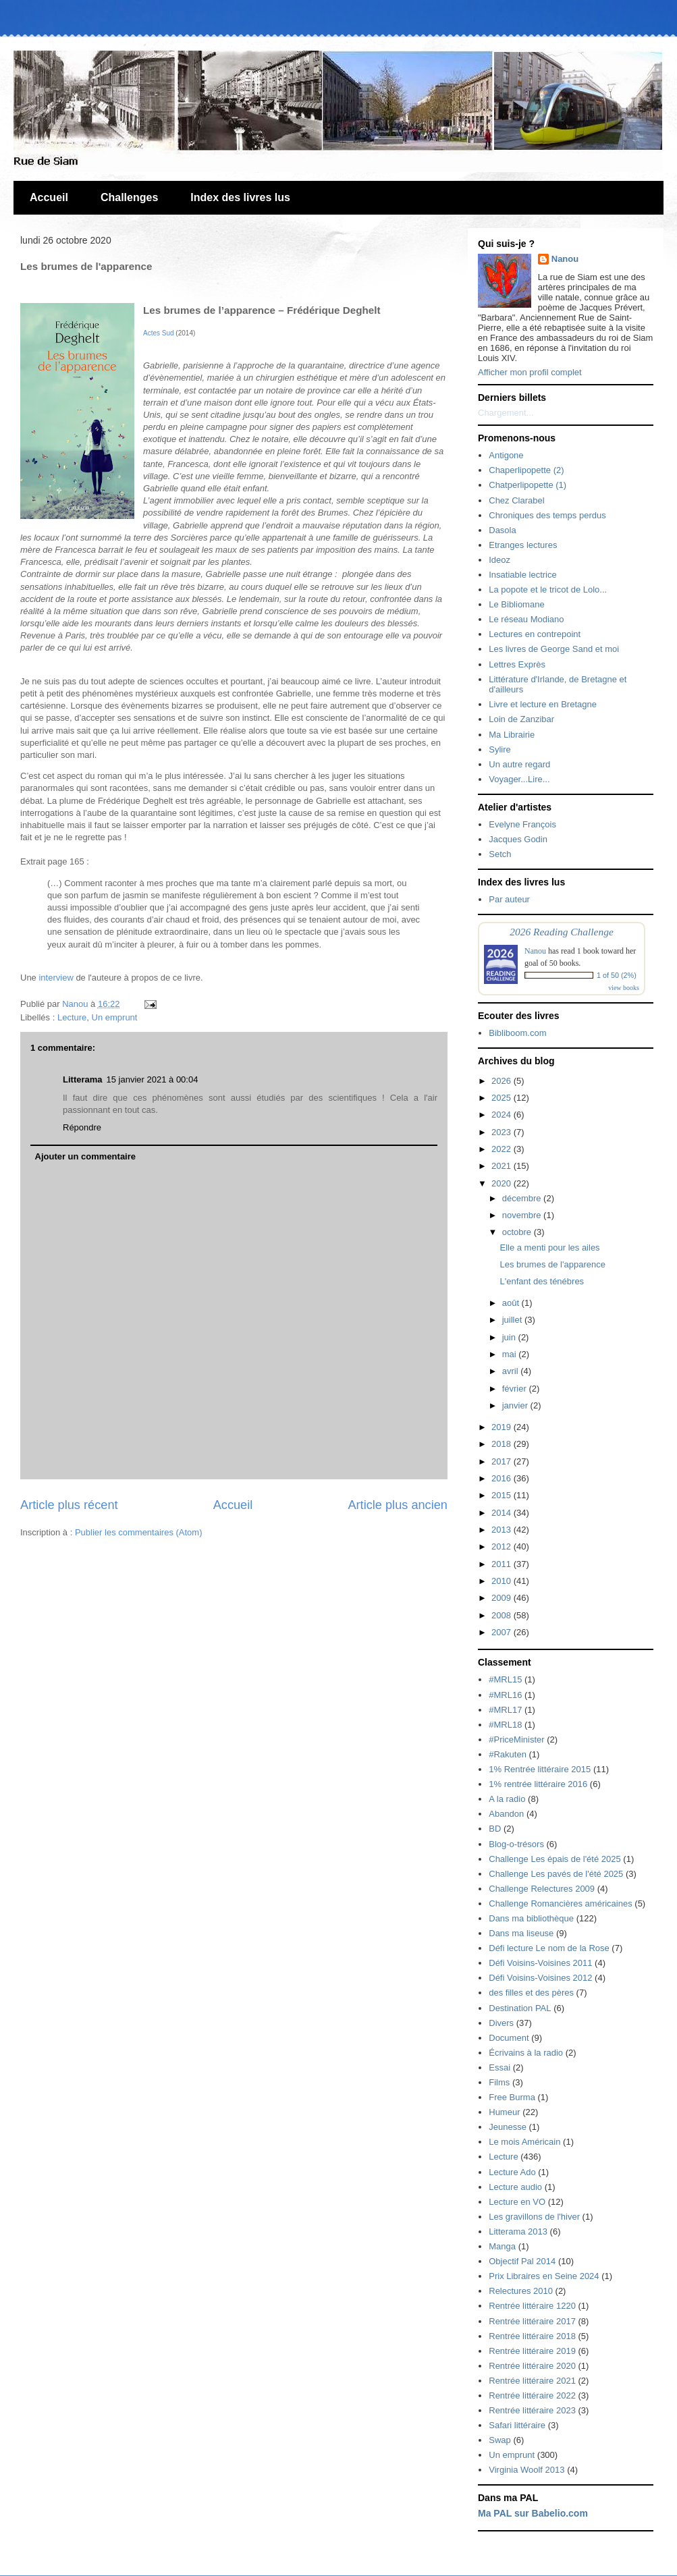 The image size is (677, 2576). I want to click on 2012, so click(502, 1546).